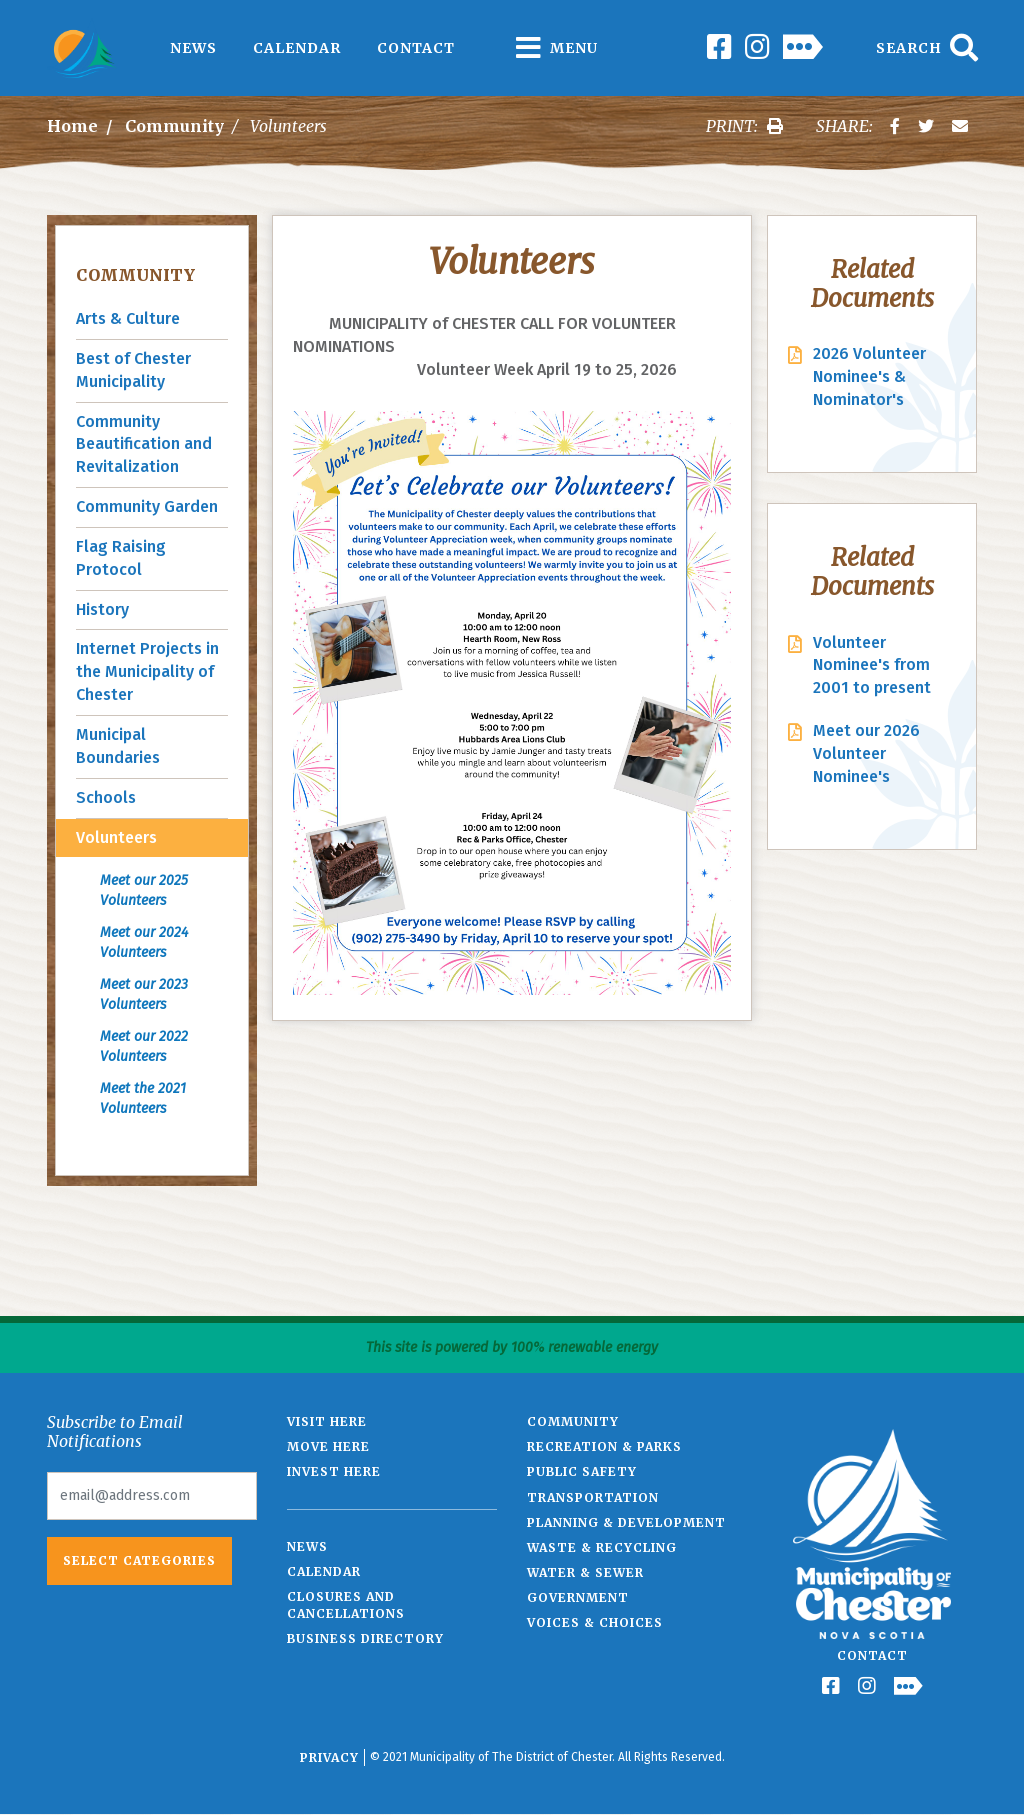 The height and width of the screenshot is (1815, 1024). What do you see at coordinates (174, 126) in the screenshot?
I see `Community` at bounding box center [174, 126].